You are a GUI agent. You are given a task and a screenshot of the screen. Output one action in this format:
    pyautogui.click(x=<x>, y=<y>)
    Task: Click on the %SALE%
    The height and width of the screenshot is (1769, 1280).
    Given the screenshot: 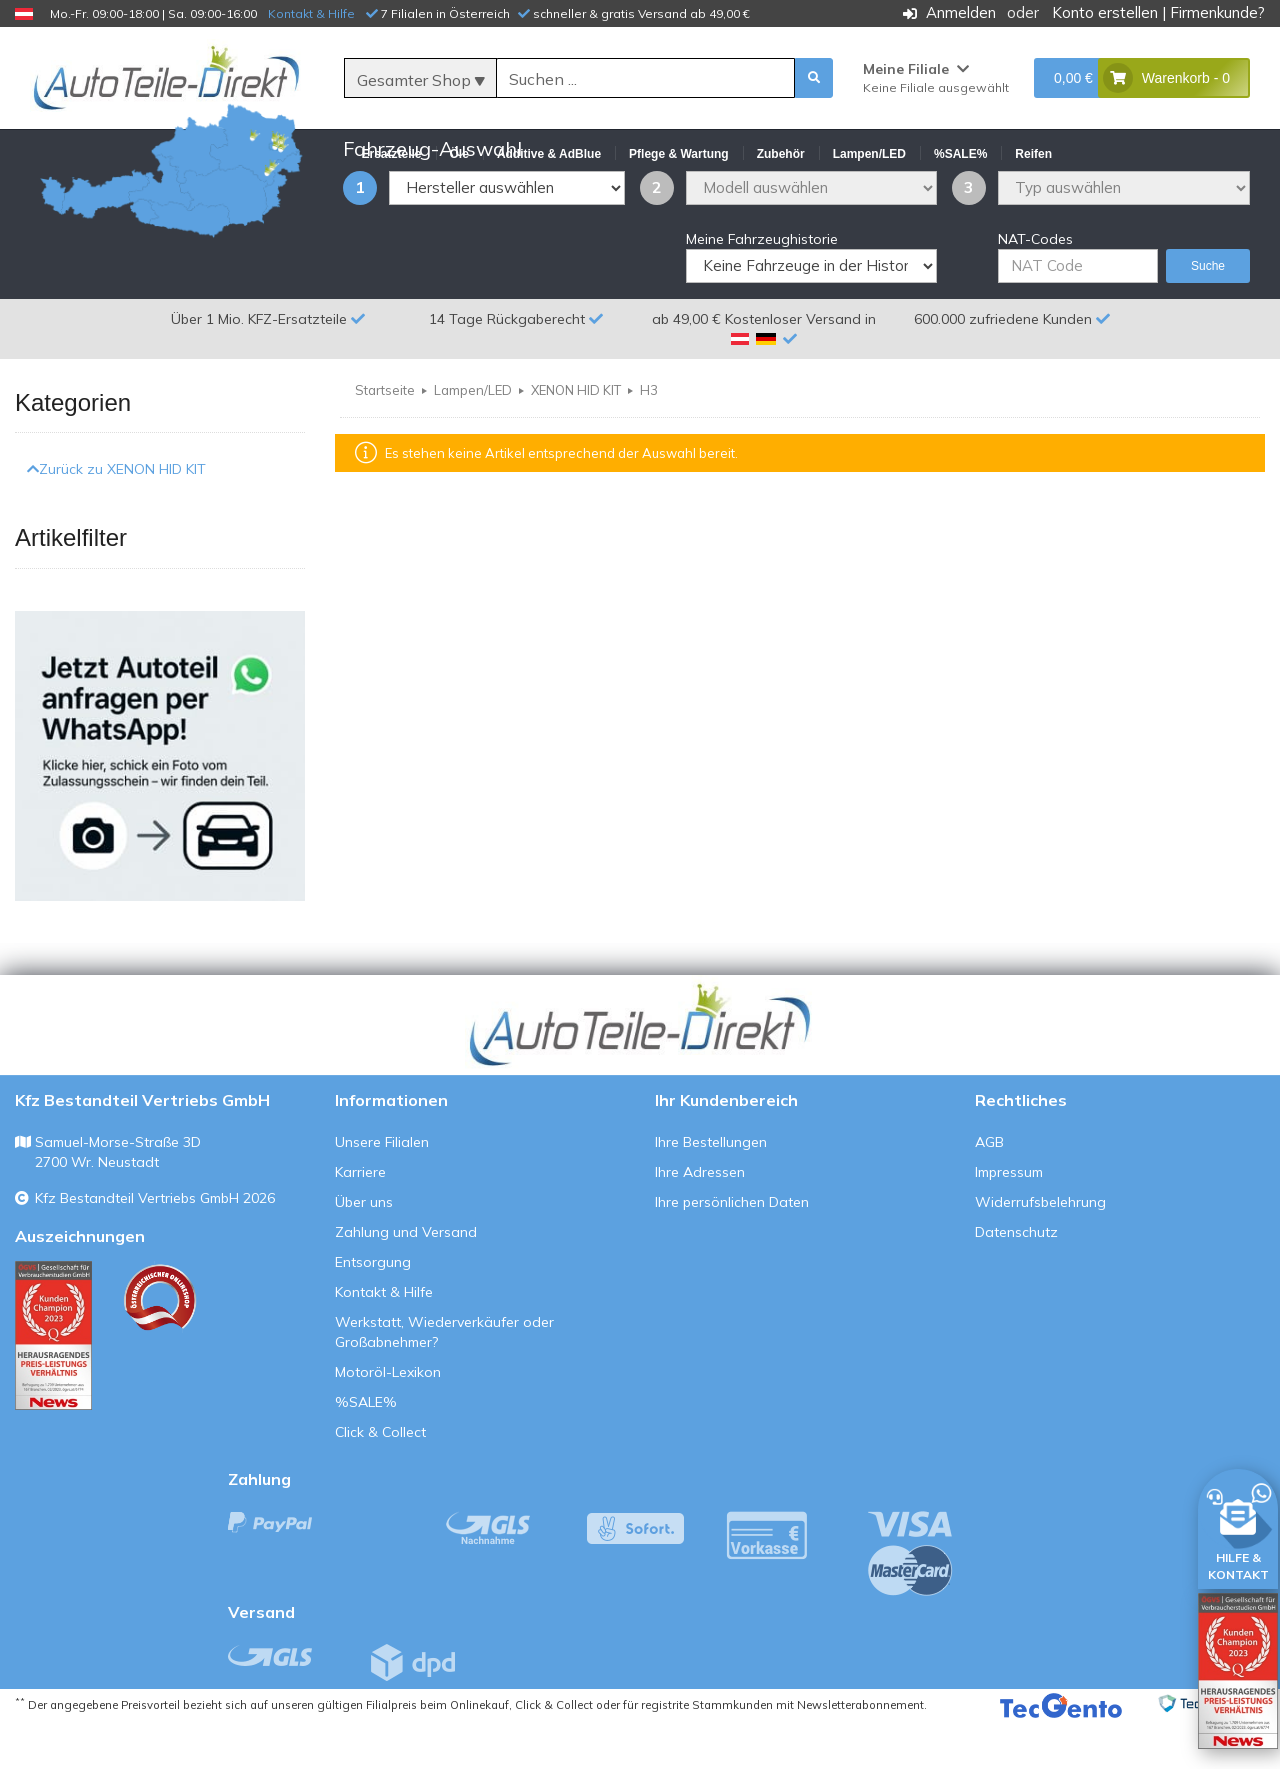 What is the action you would take?
    pyautogui.click(x=366, y=1449)
    